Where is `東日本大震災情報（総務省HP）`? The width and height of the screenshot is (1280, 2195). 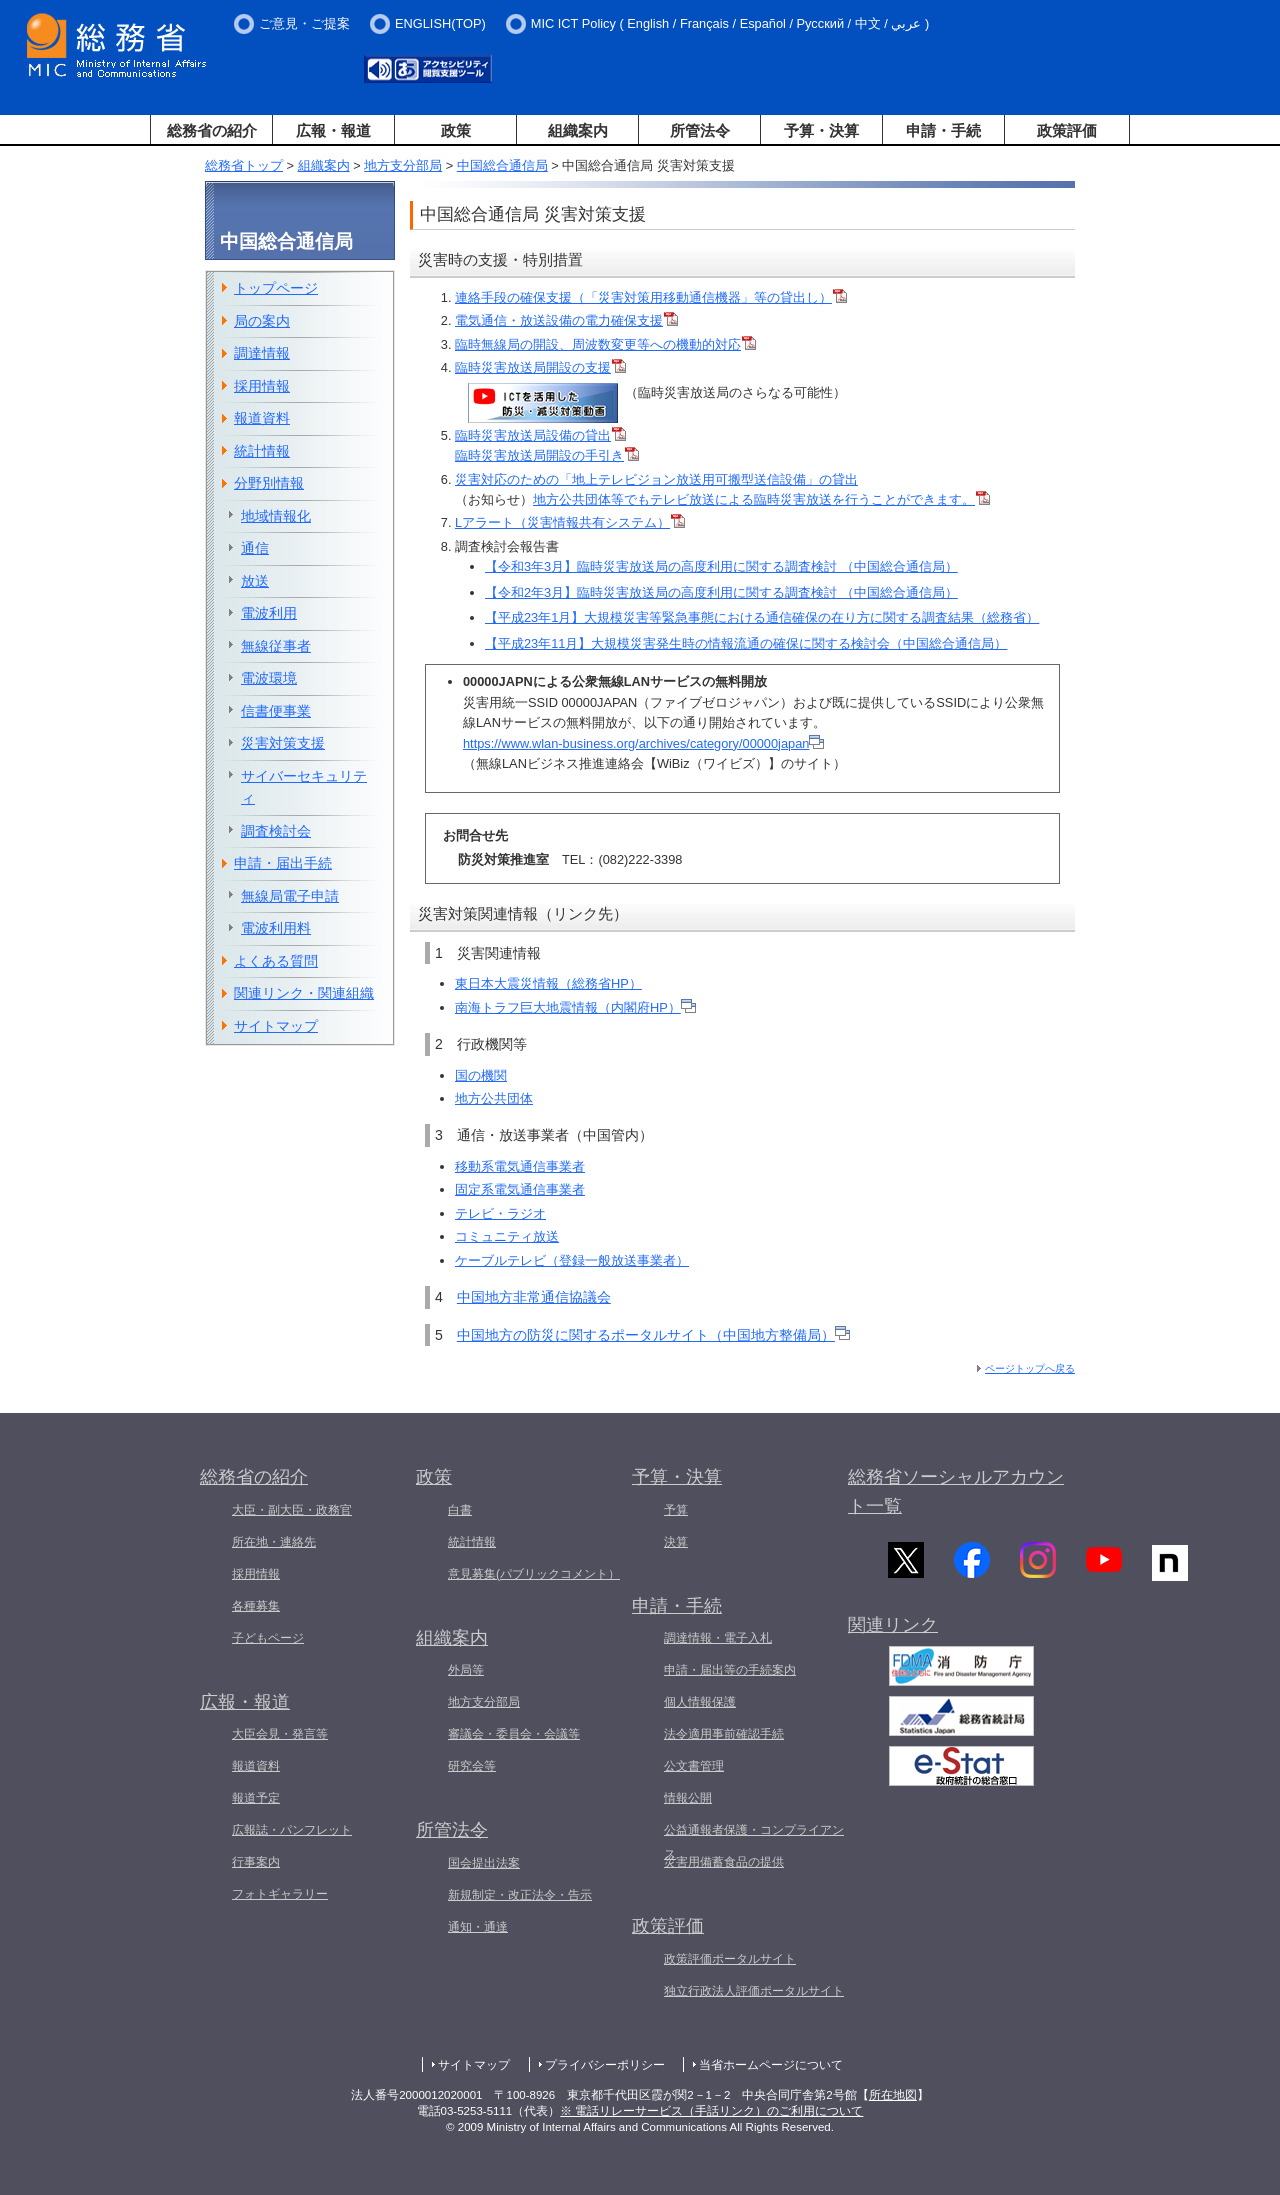 東日本大震災情報（総務省HP） is located at coordinates (548, 983).